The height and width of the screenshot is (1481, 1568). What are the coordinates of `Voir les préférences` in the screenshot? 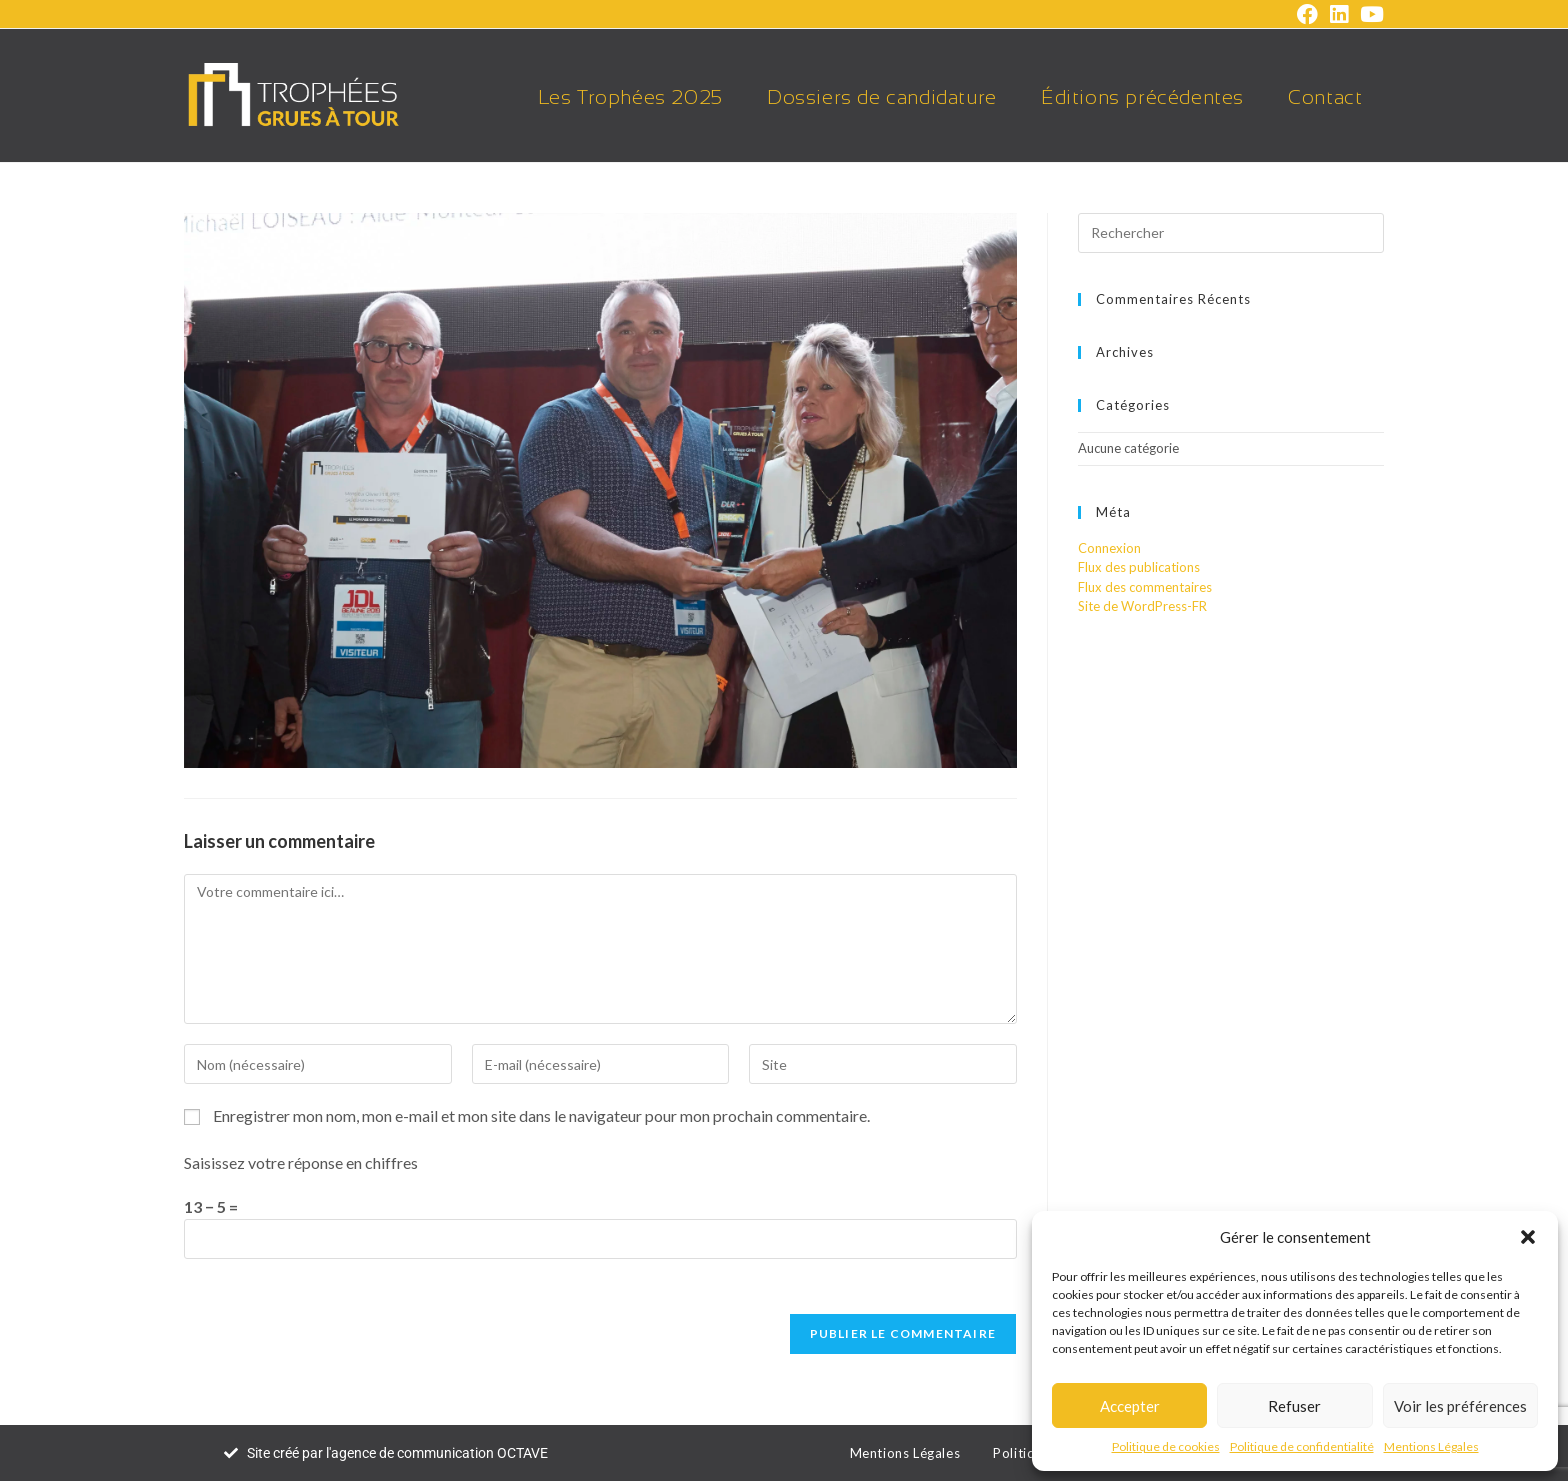 It's located at (1460, 1406).